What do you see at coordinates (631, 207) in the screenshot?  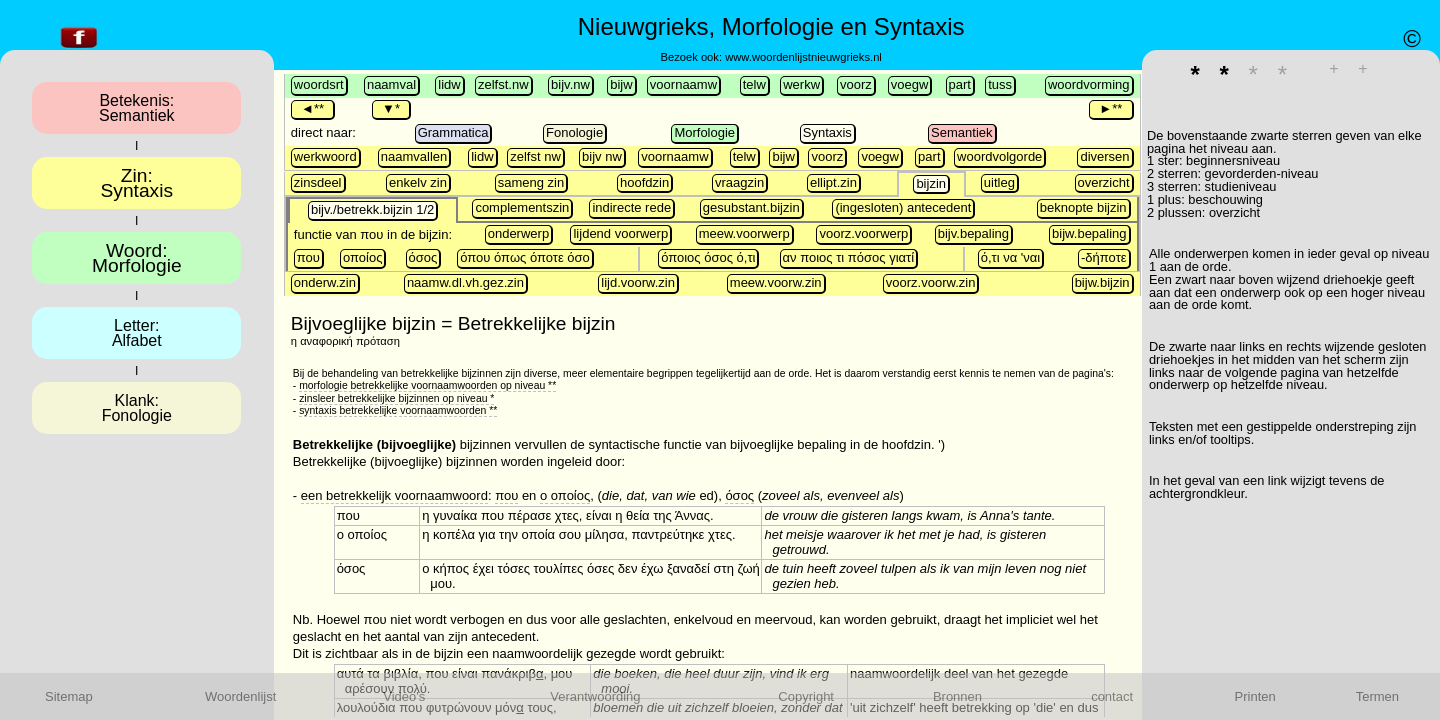 I see `indirecte rede` at bounding box center [631, 207].